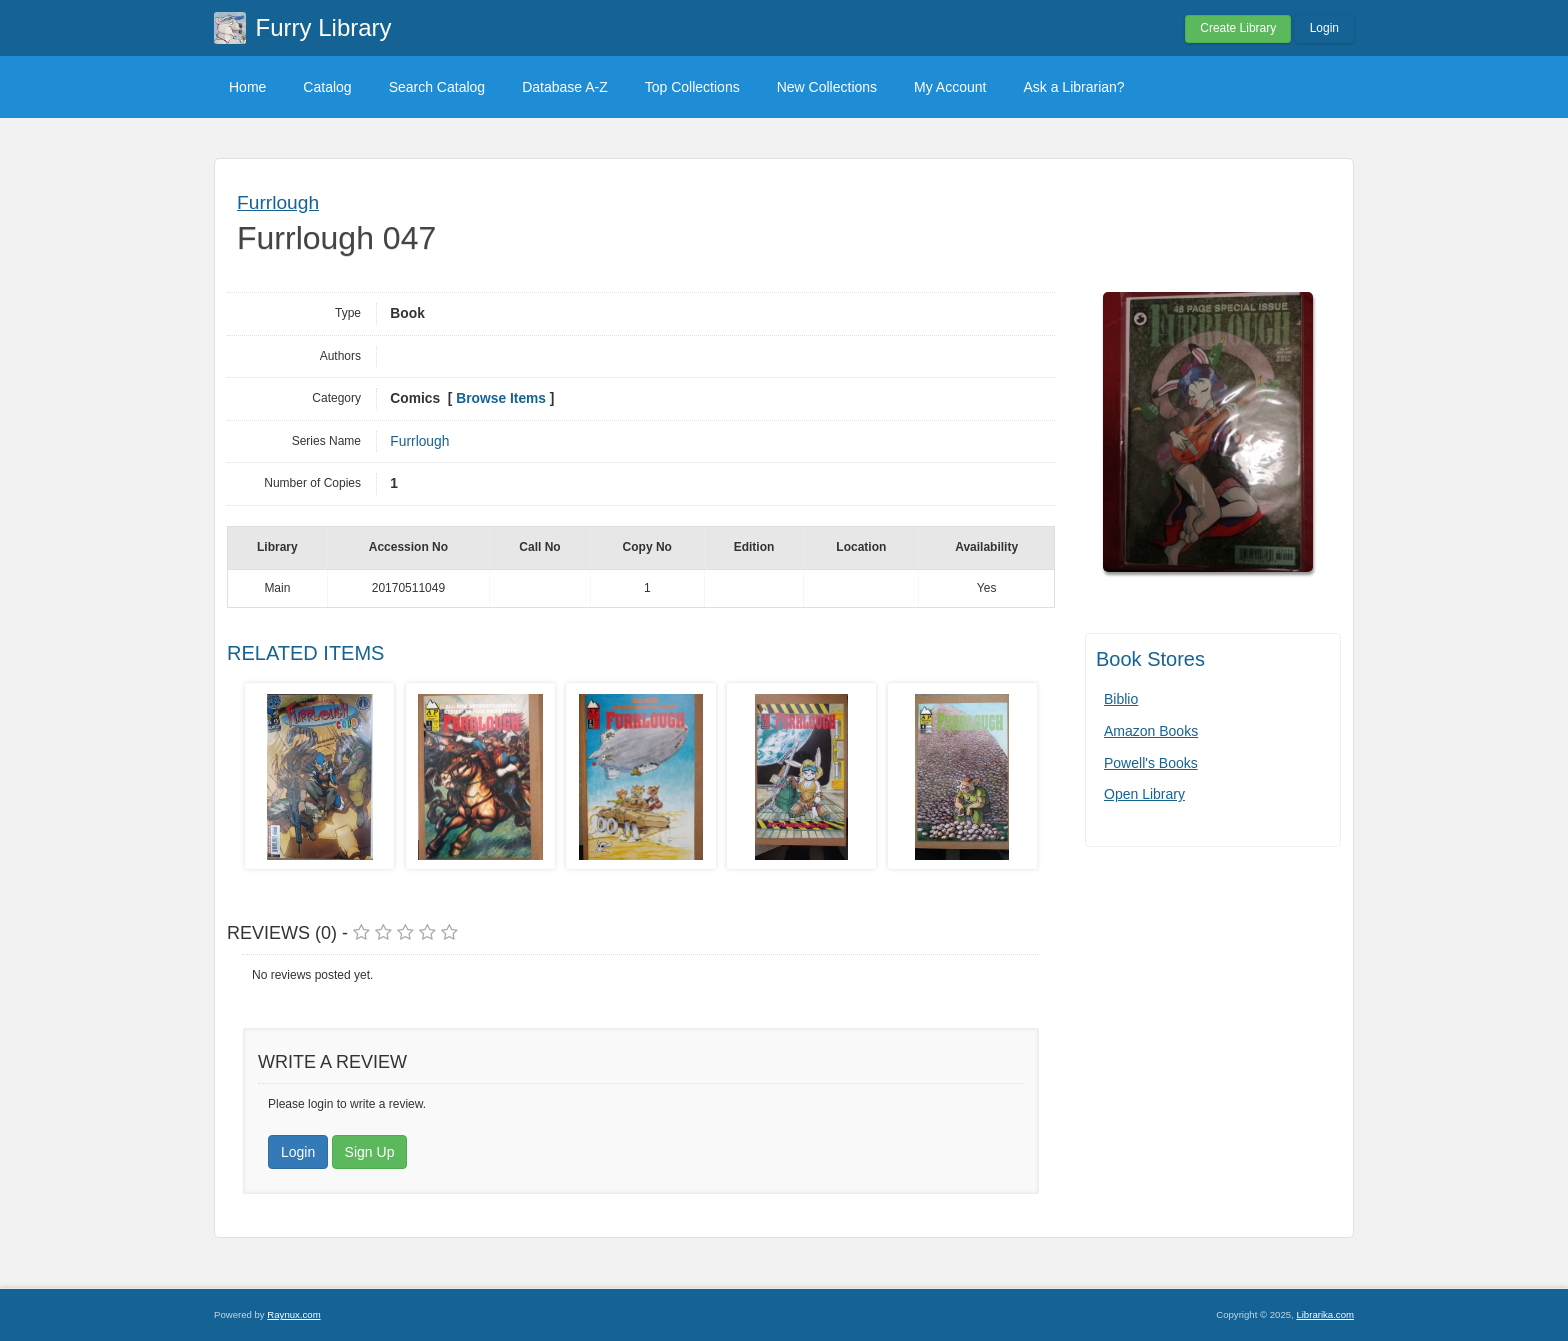 The image size is (1568, 1341). What do you see at coordinates (1325, 1314) in the screenshot?
I see `Librarika.com` at bounding box center [1325, 1314].